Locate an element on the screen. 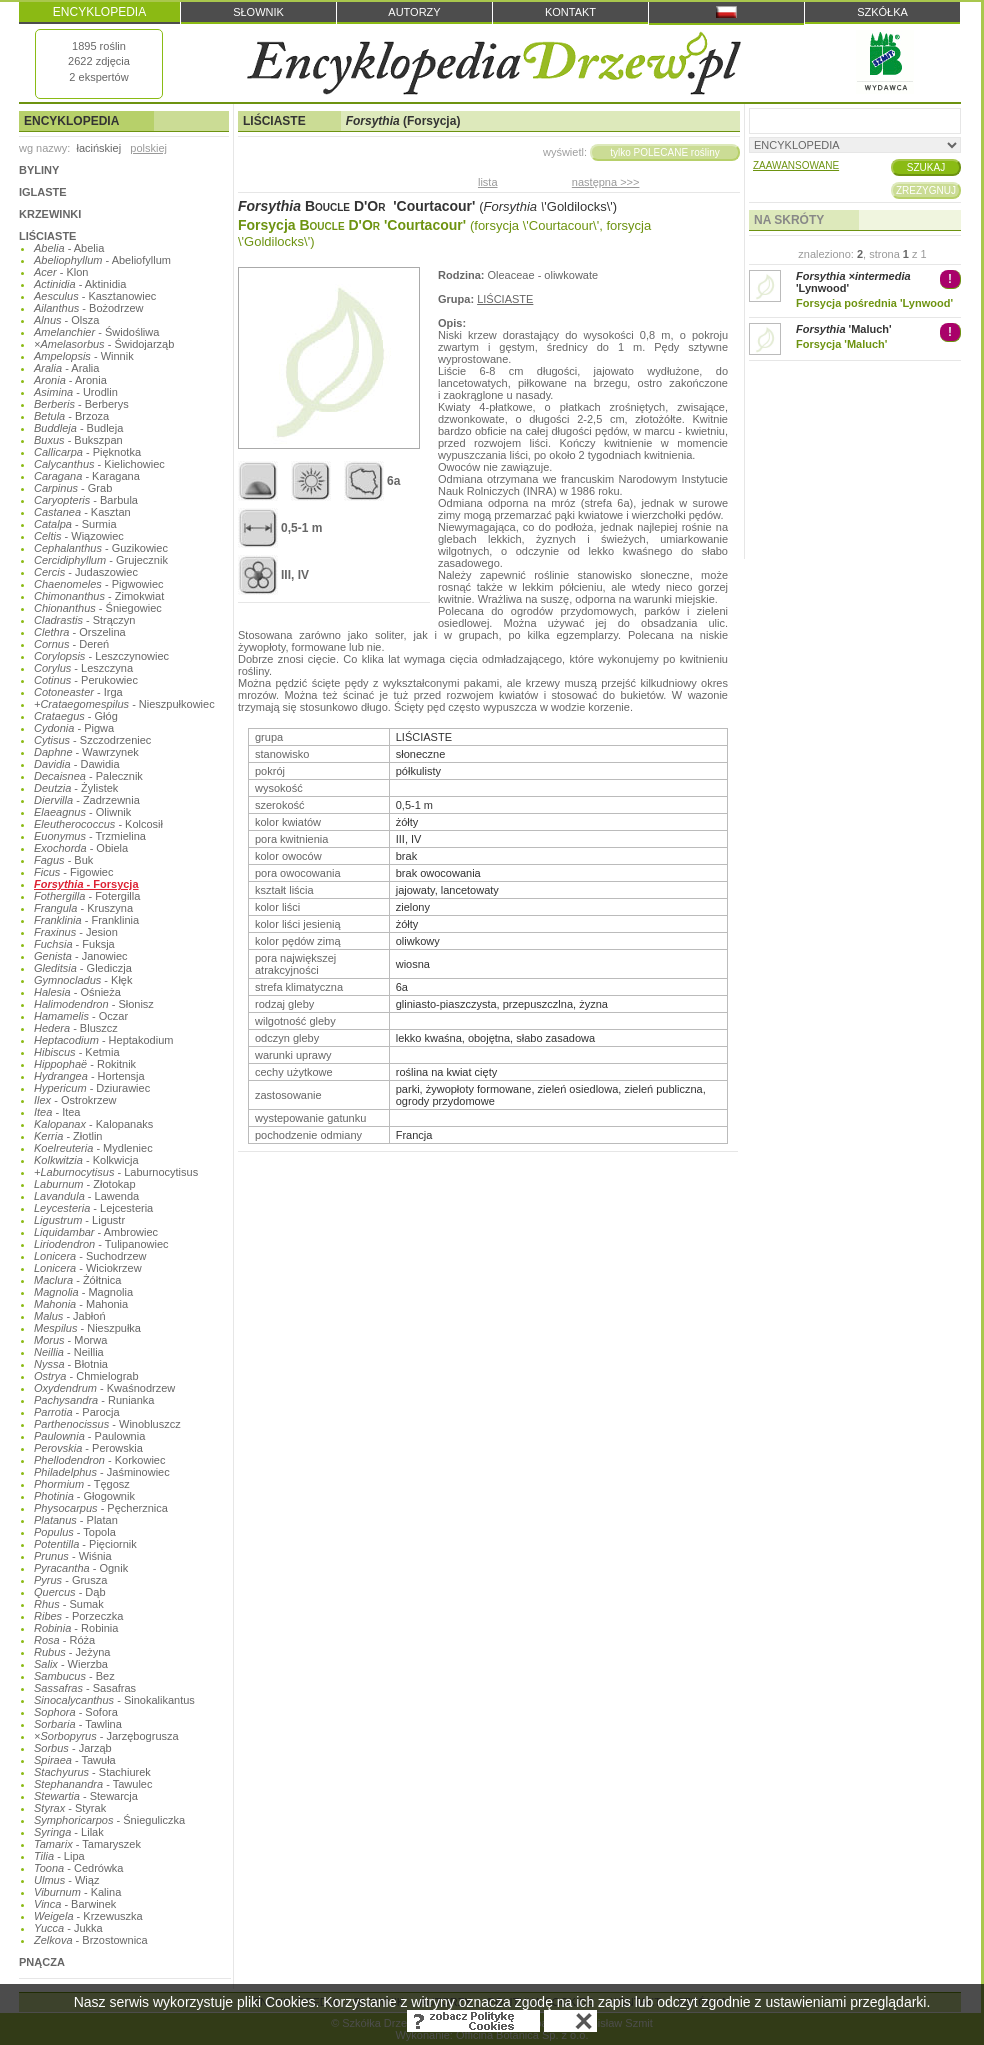 Image resolution: width=984 pixels, height=2045 pixels. - Platan is located at coordinates (76, 1520).